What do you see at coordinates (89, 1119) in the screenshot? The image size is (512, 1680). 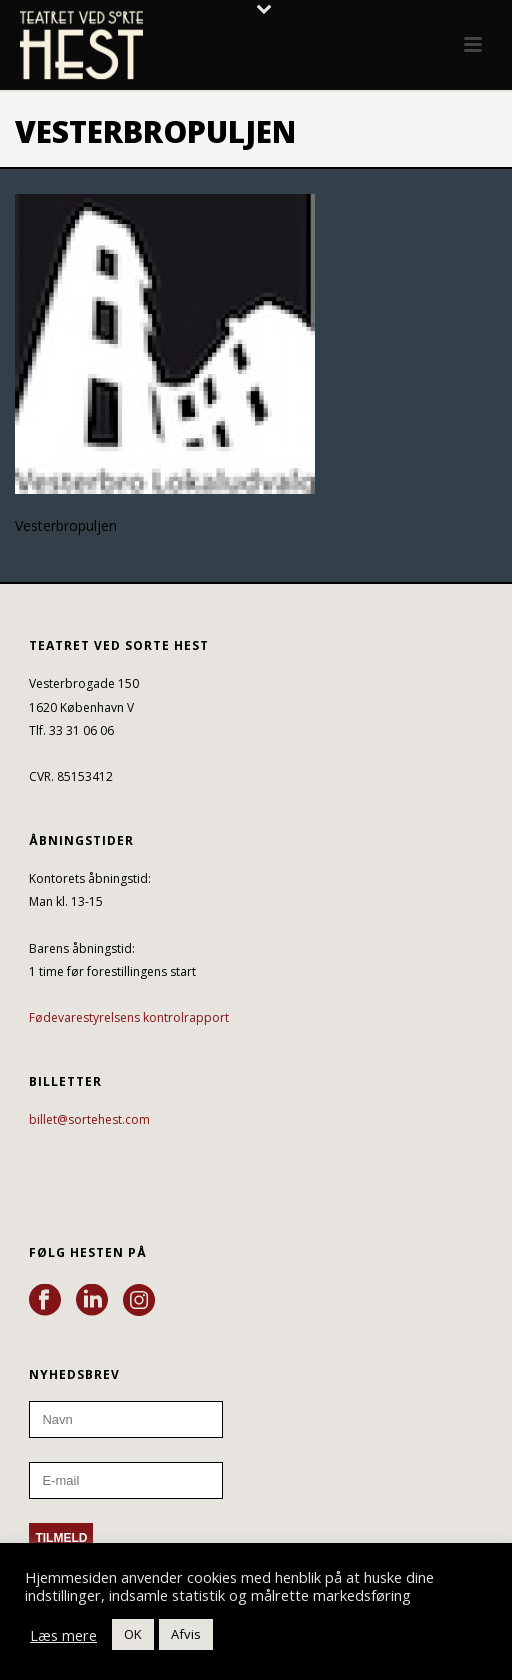 I see `billet@sortehest.com` at bounding box center [89, 1119].